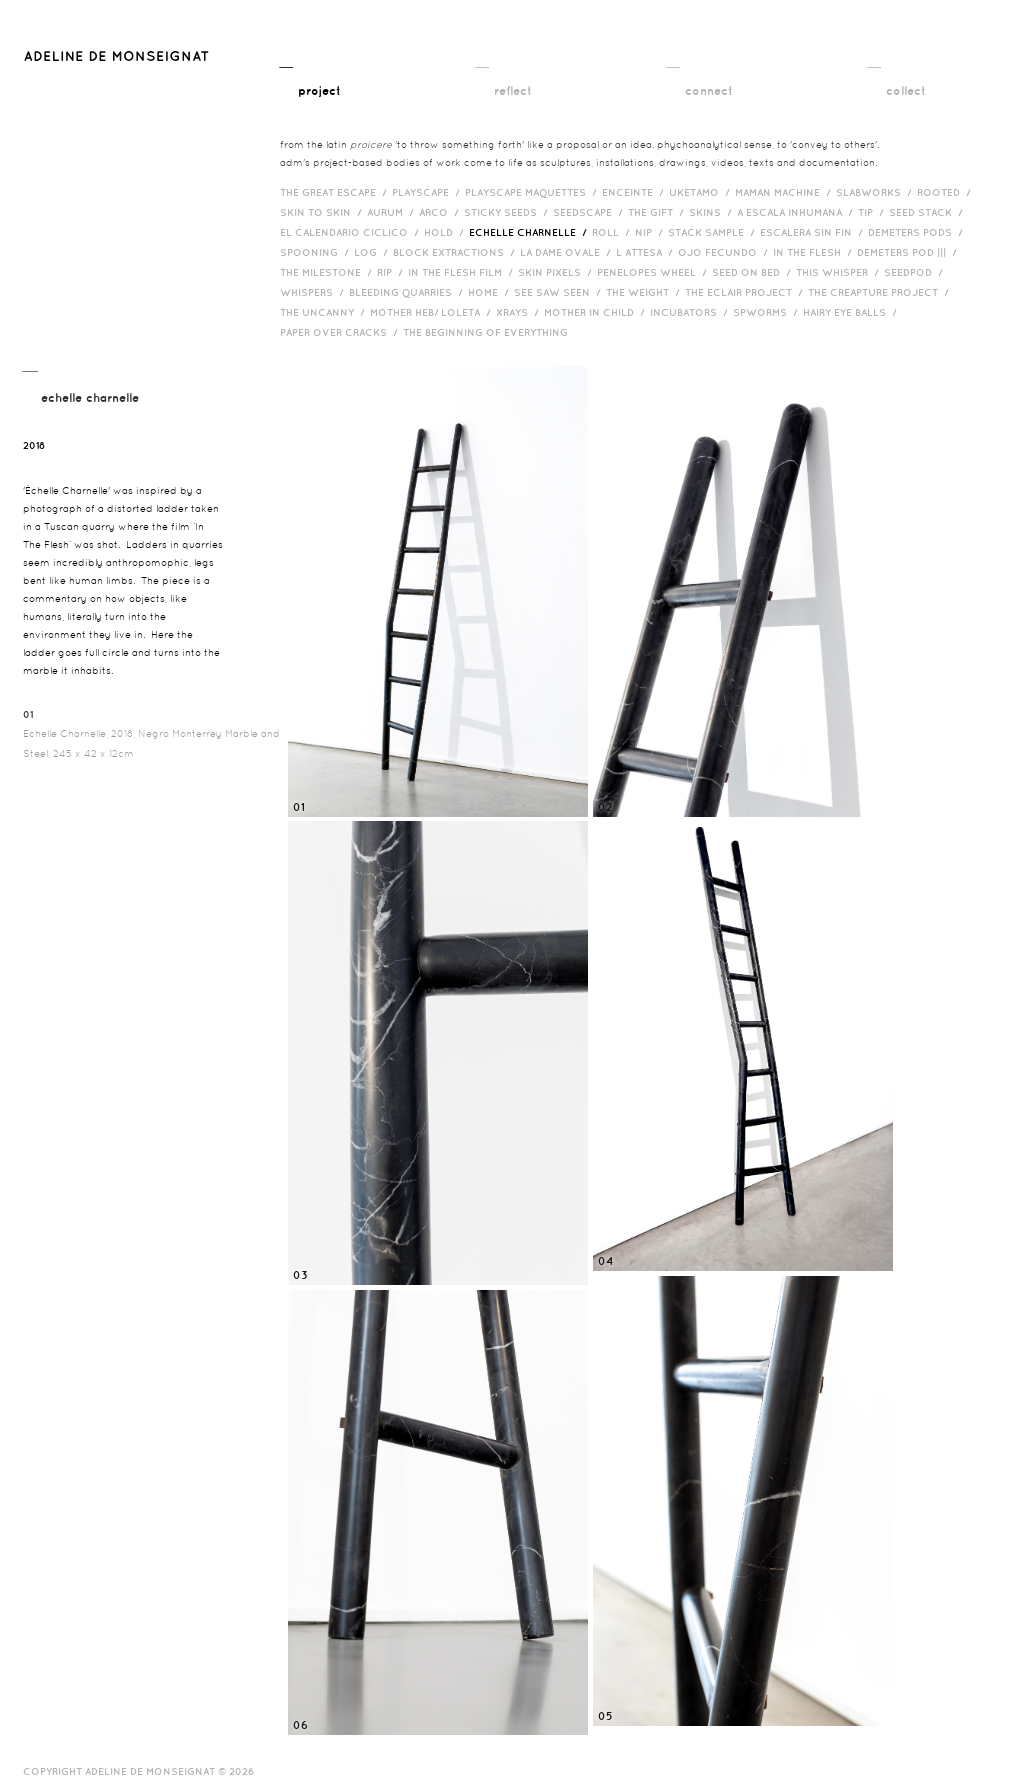  What do you see at coordinates (373, 252) in the screenshot?
I see `Log /` at bounding box center [373, 252].